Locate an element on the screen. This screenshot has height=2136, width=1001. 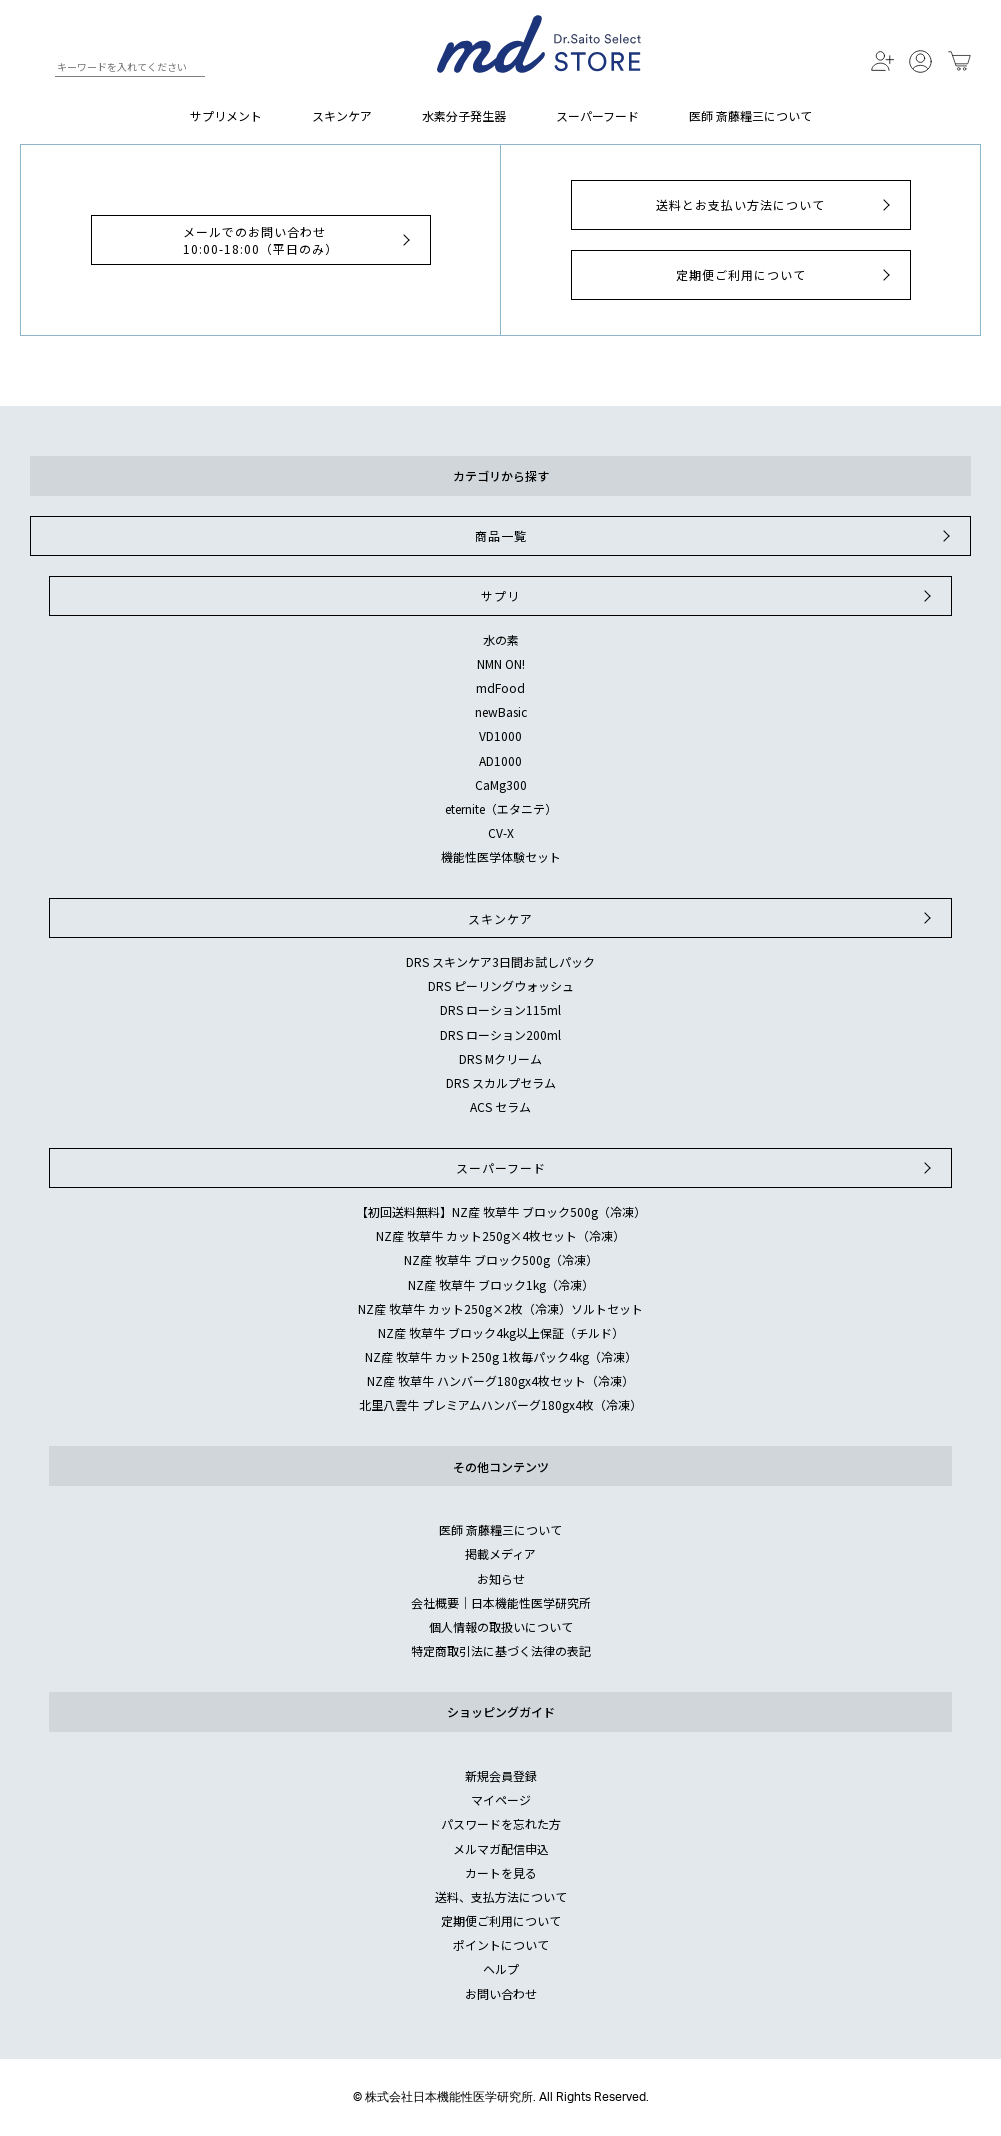
NZ産 牧草牛 ブロック1kg（冷凍） is located at coordinates (501, 1284).